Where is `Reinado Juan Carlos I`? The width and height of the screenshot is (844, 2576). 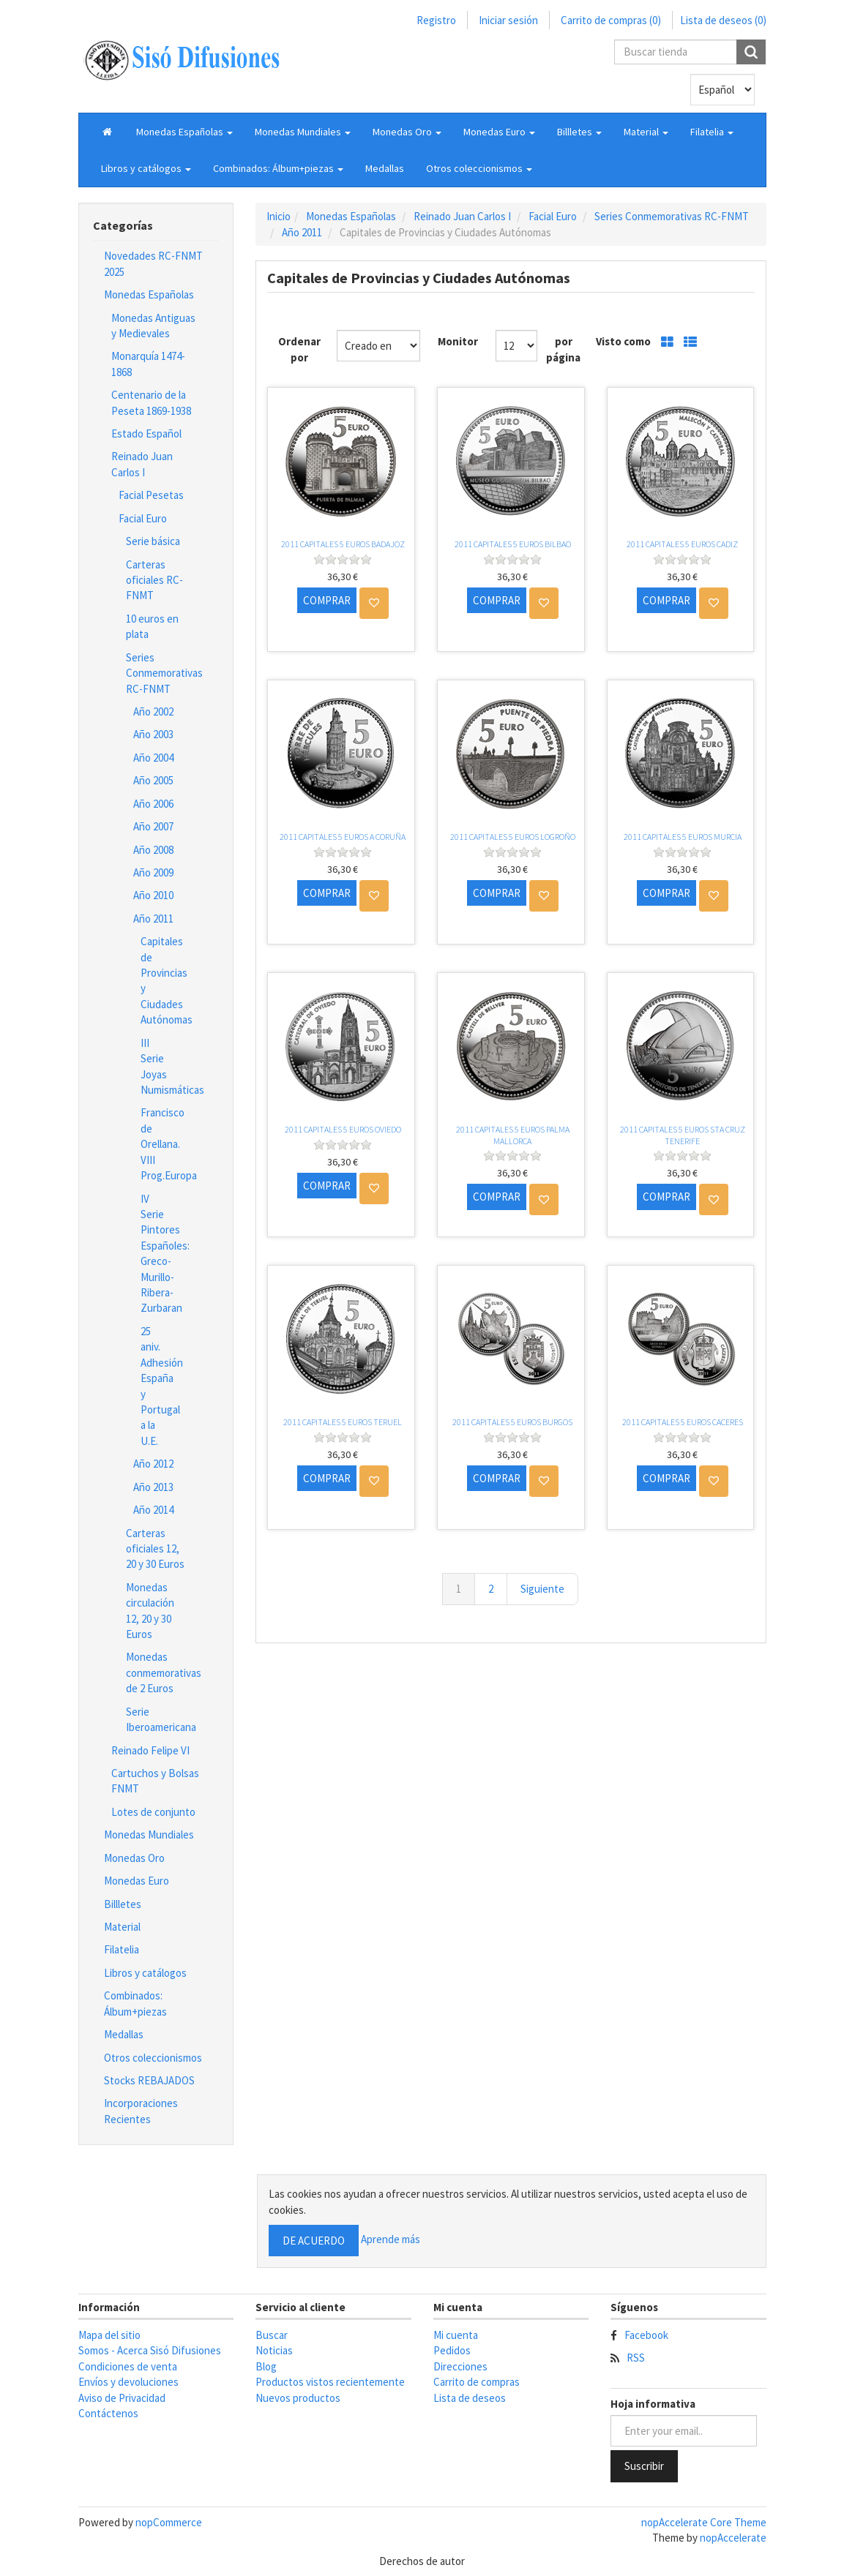 Reinado Juan Carlos I is located at coordinates (142, 463).